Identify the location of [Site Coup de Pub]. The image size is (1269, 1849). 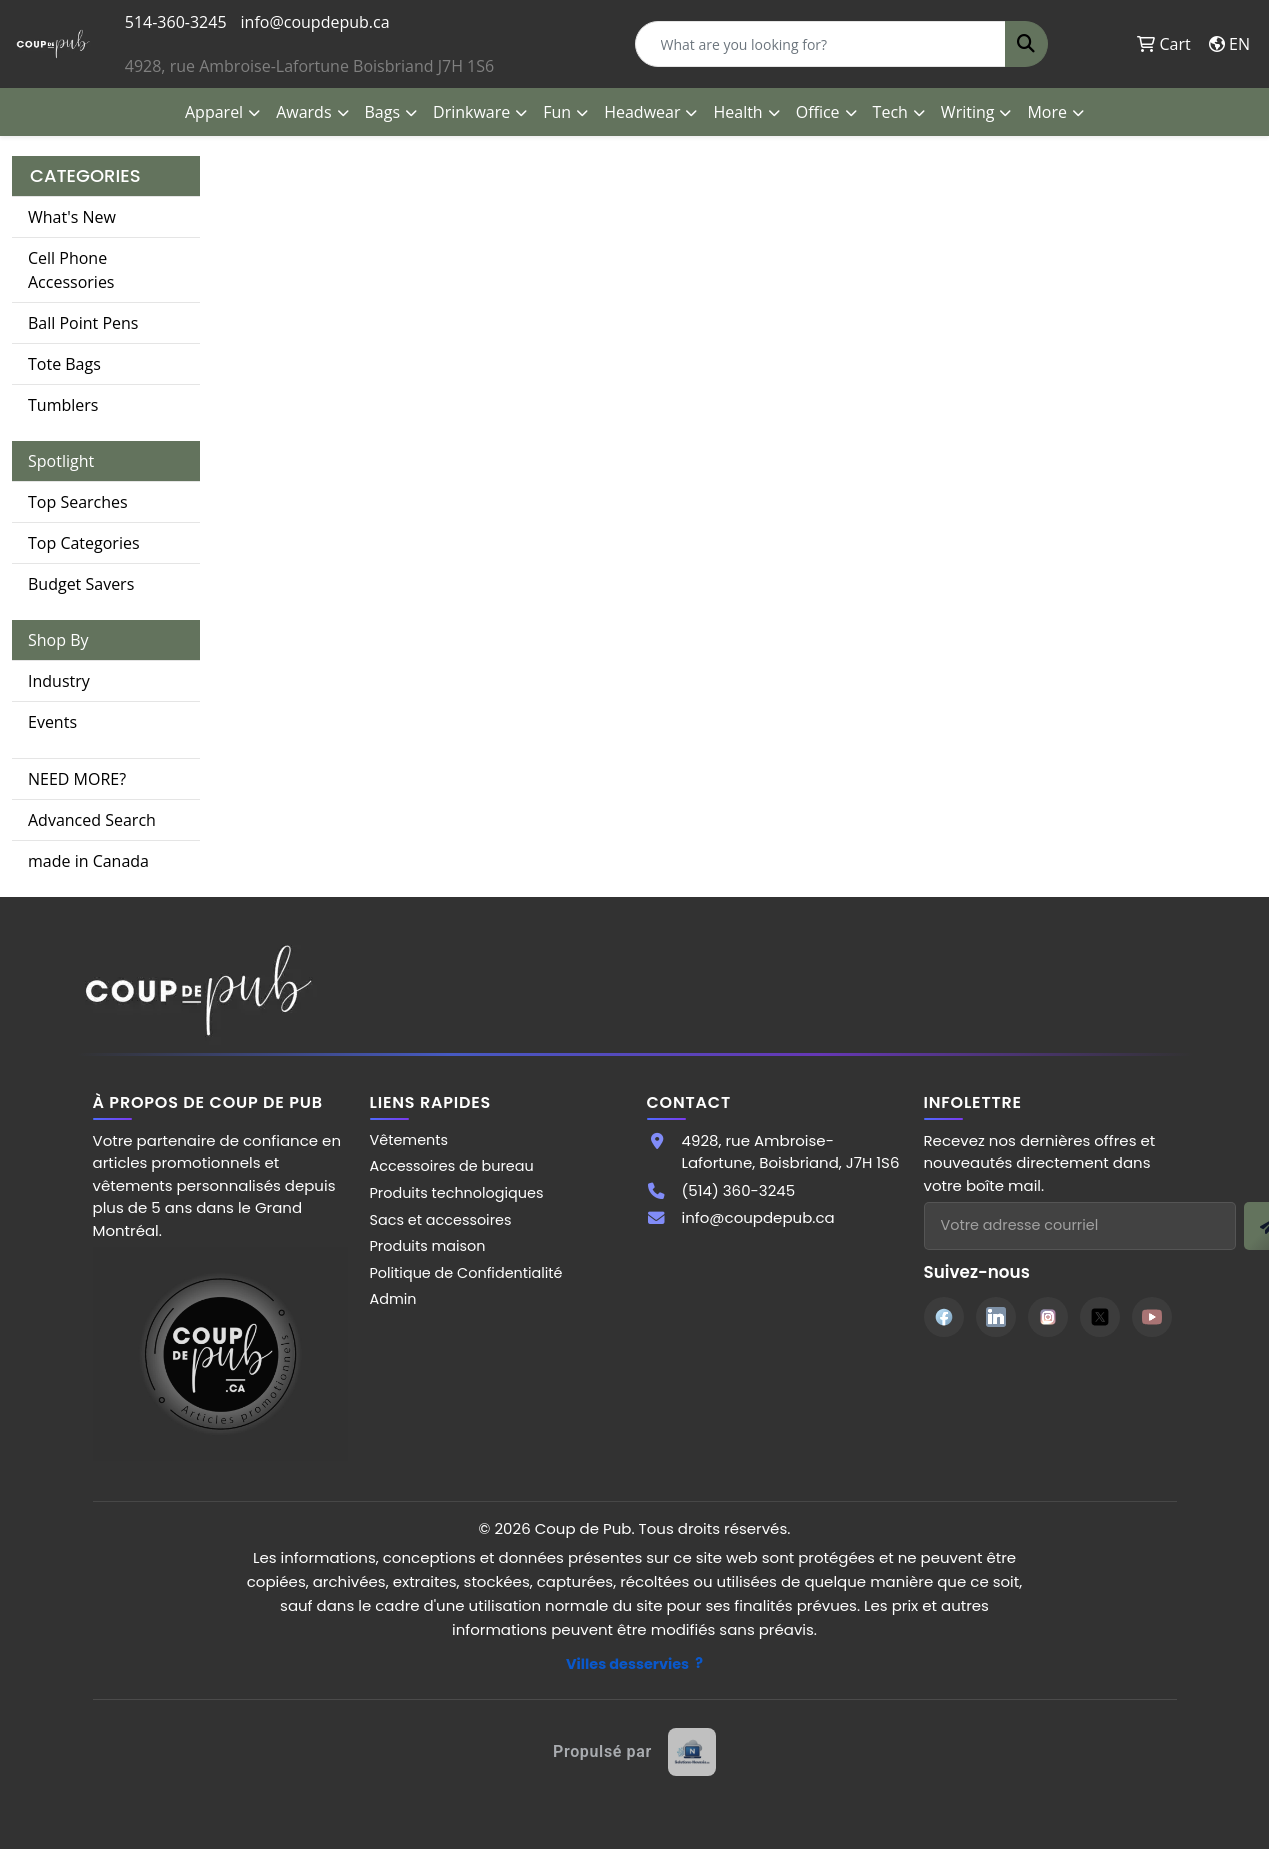
(220, 1353).